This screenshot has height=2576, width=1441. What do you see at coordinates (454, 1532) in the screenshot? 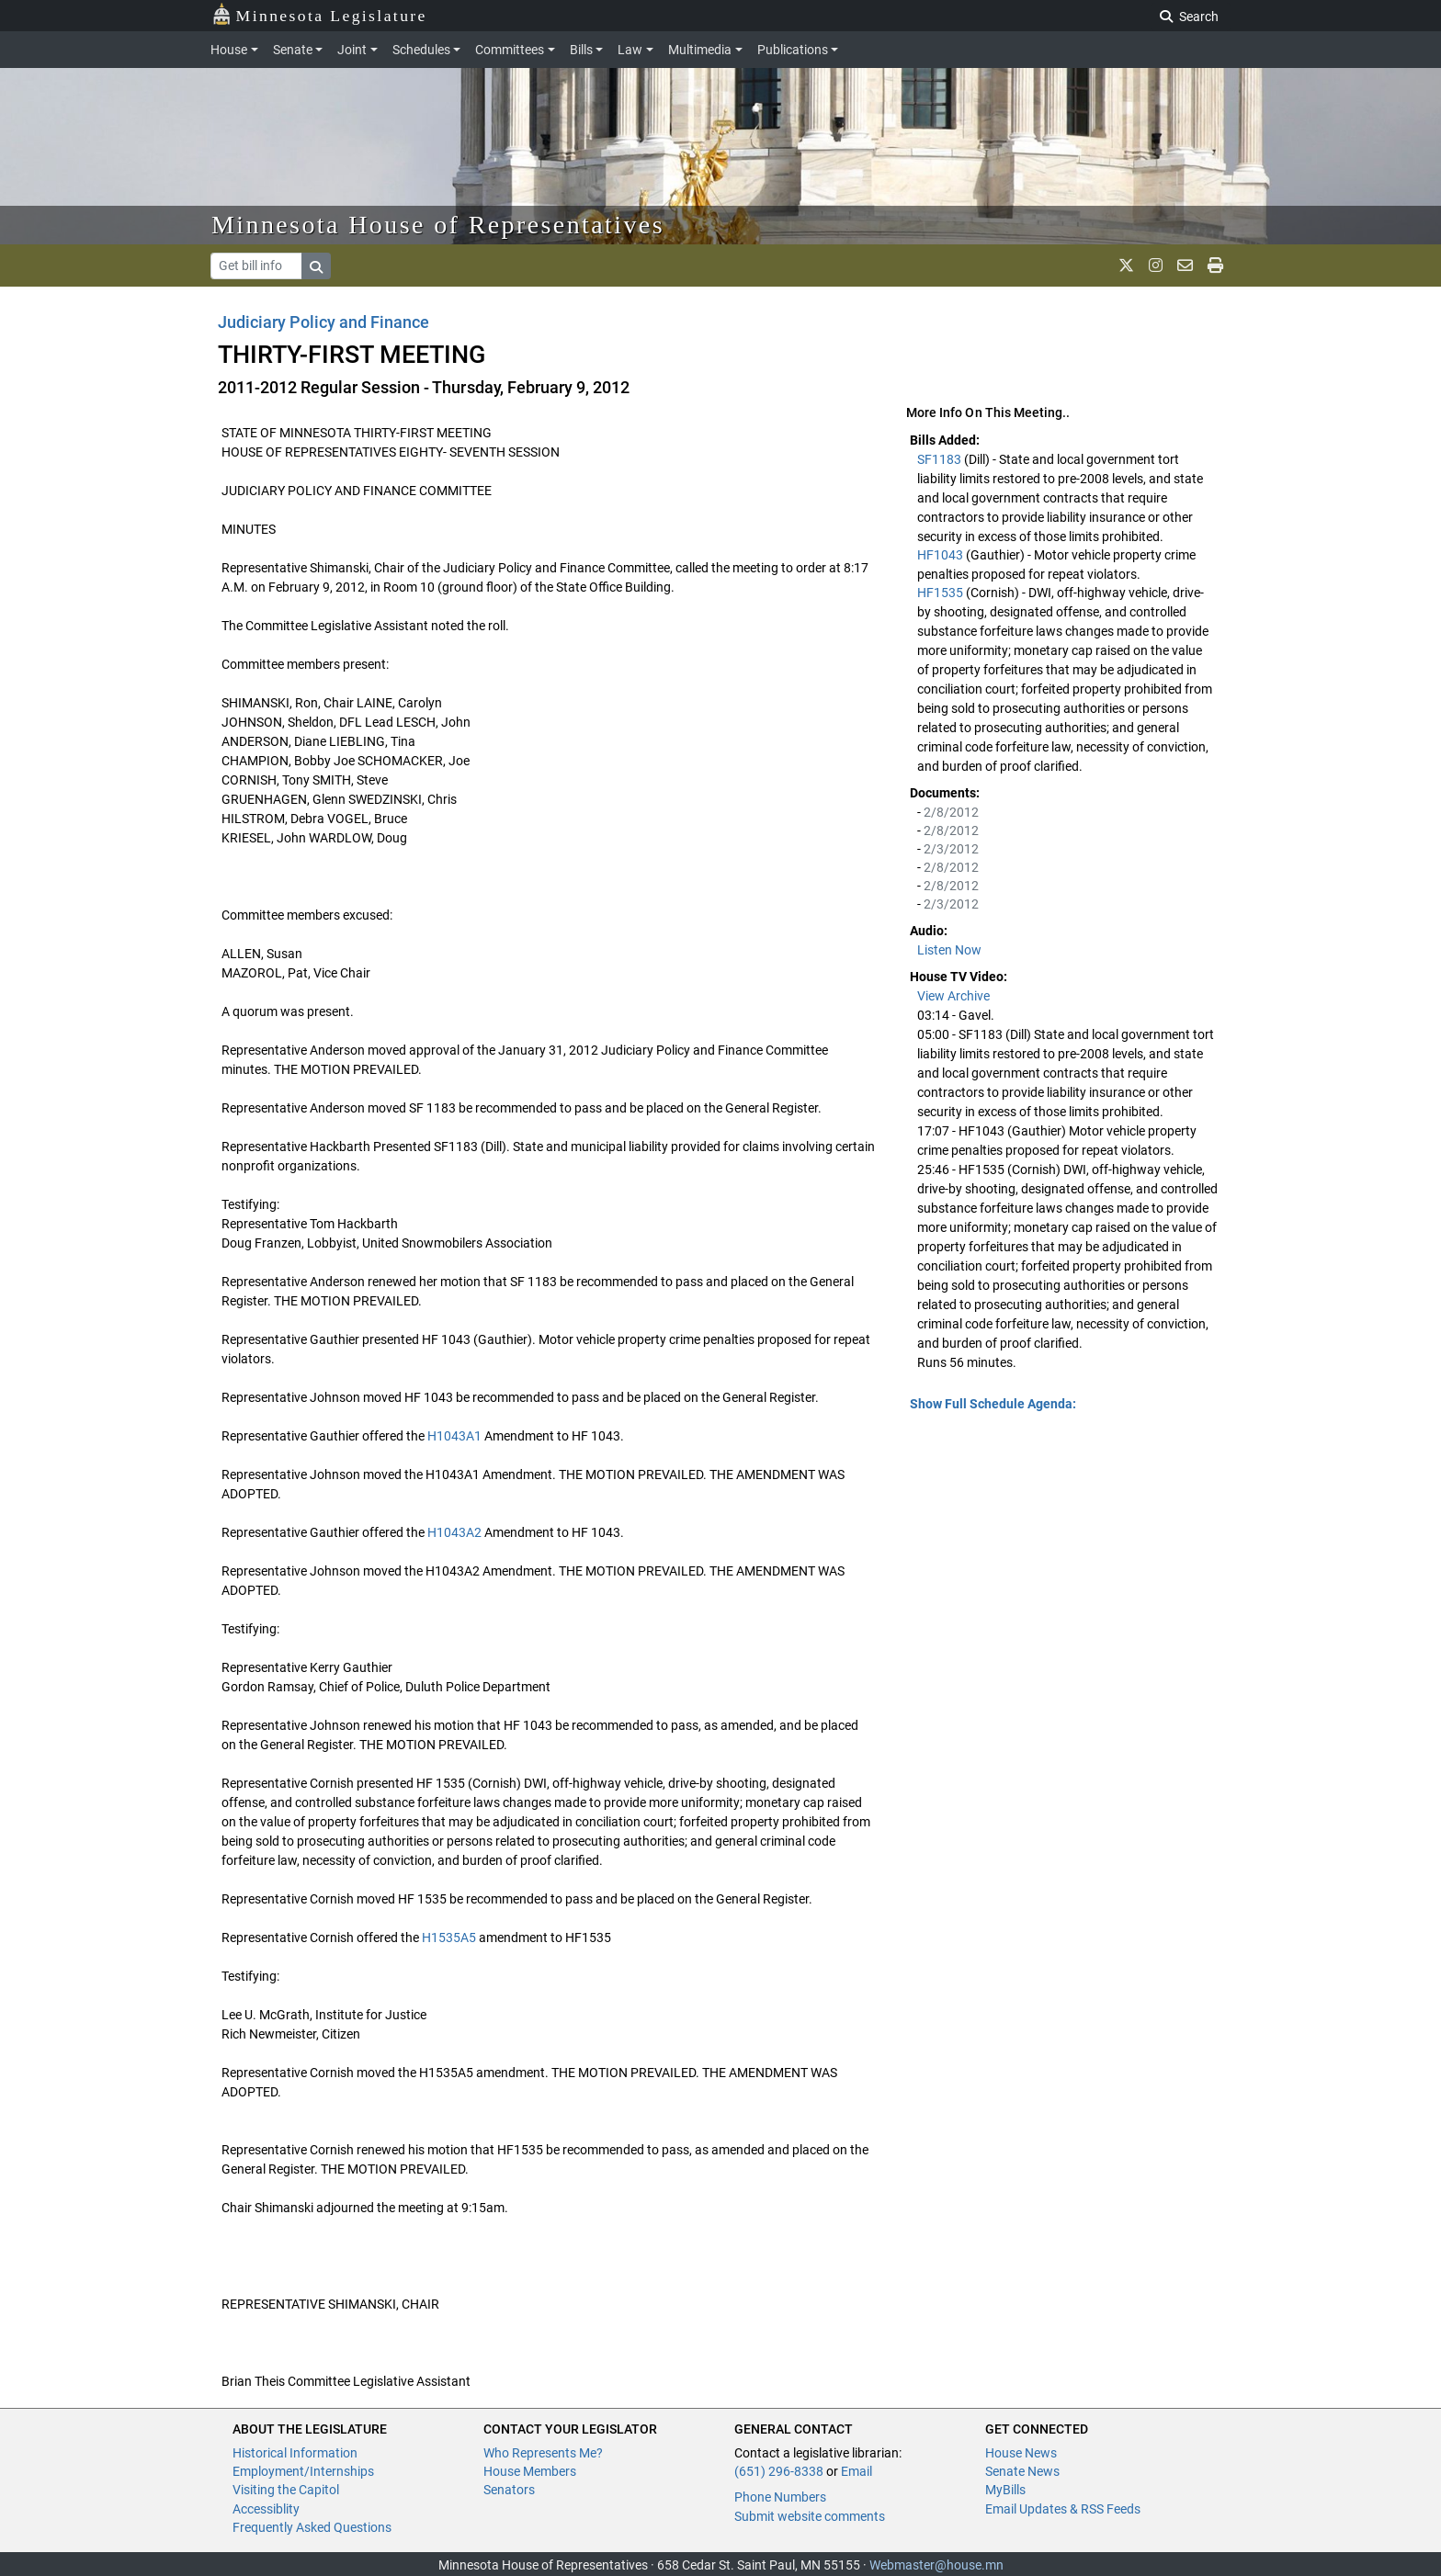
I see `H1043A2` at bounding box center [454, 1532].